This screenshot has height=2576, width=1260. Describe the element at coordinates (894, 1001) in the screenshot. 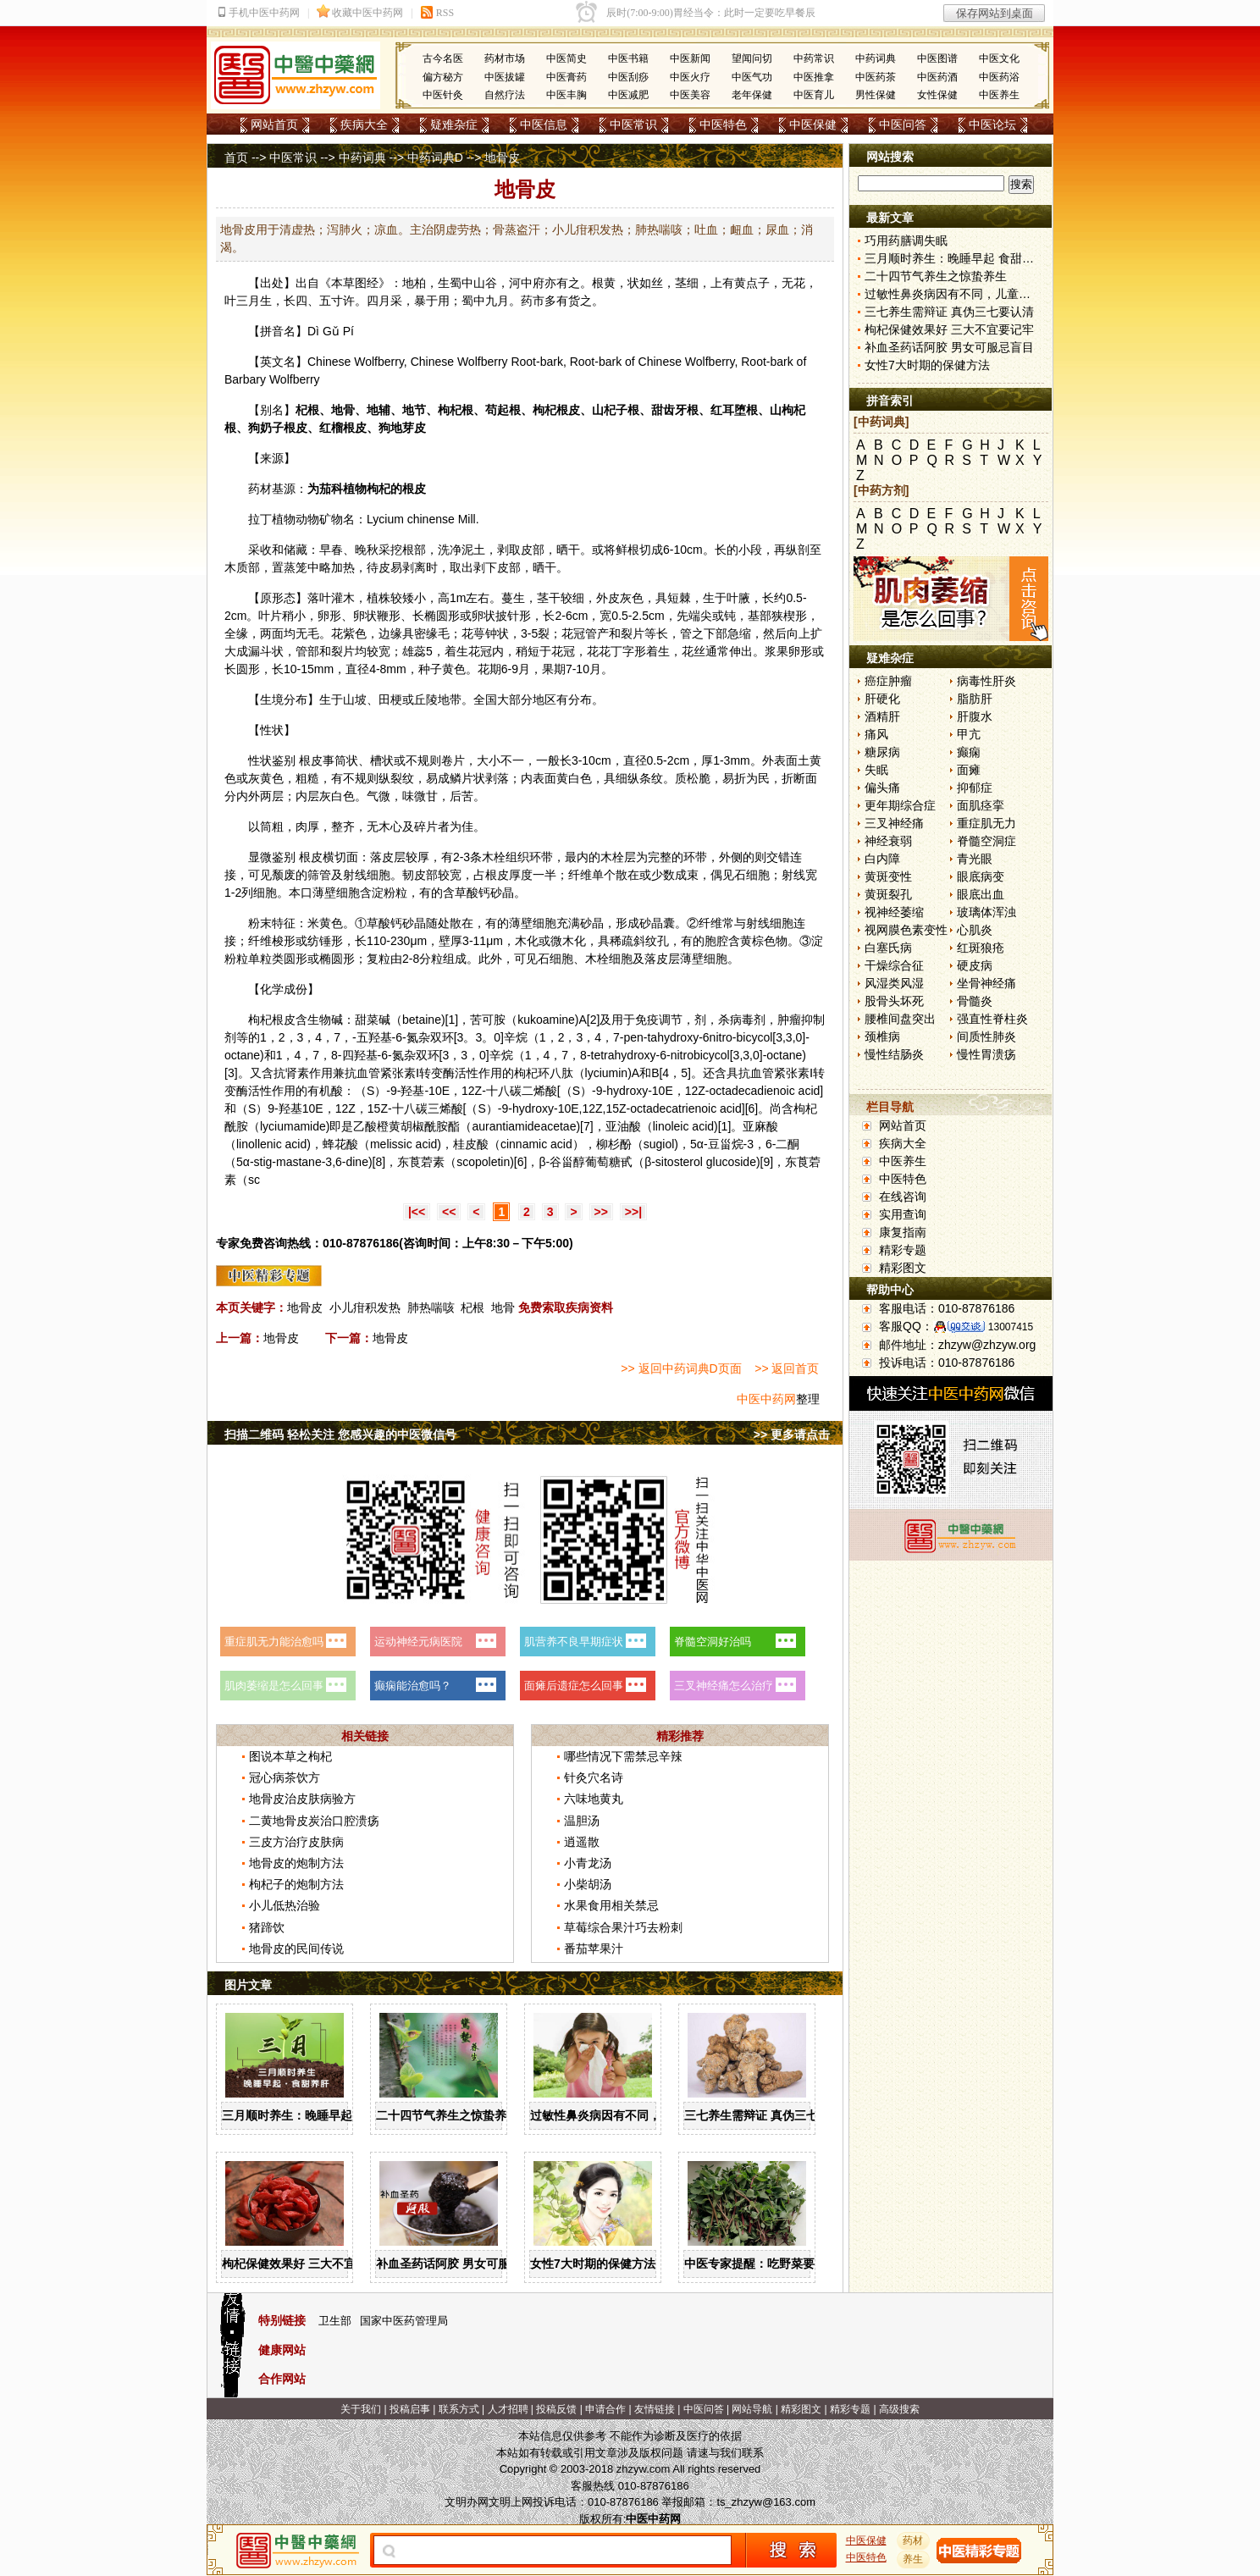

I see `股骨头坏死` at that location.